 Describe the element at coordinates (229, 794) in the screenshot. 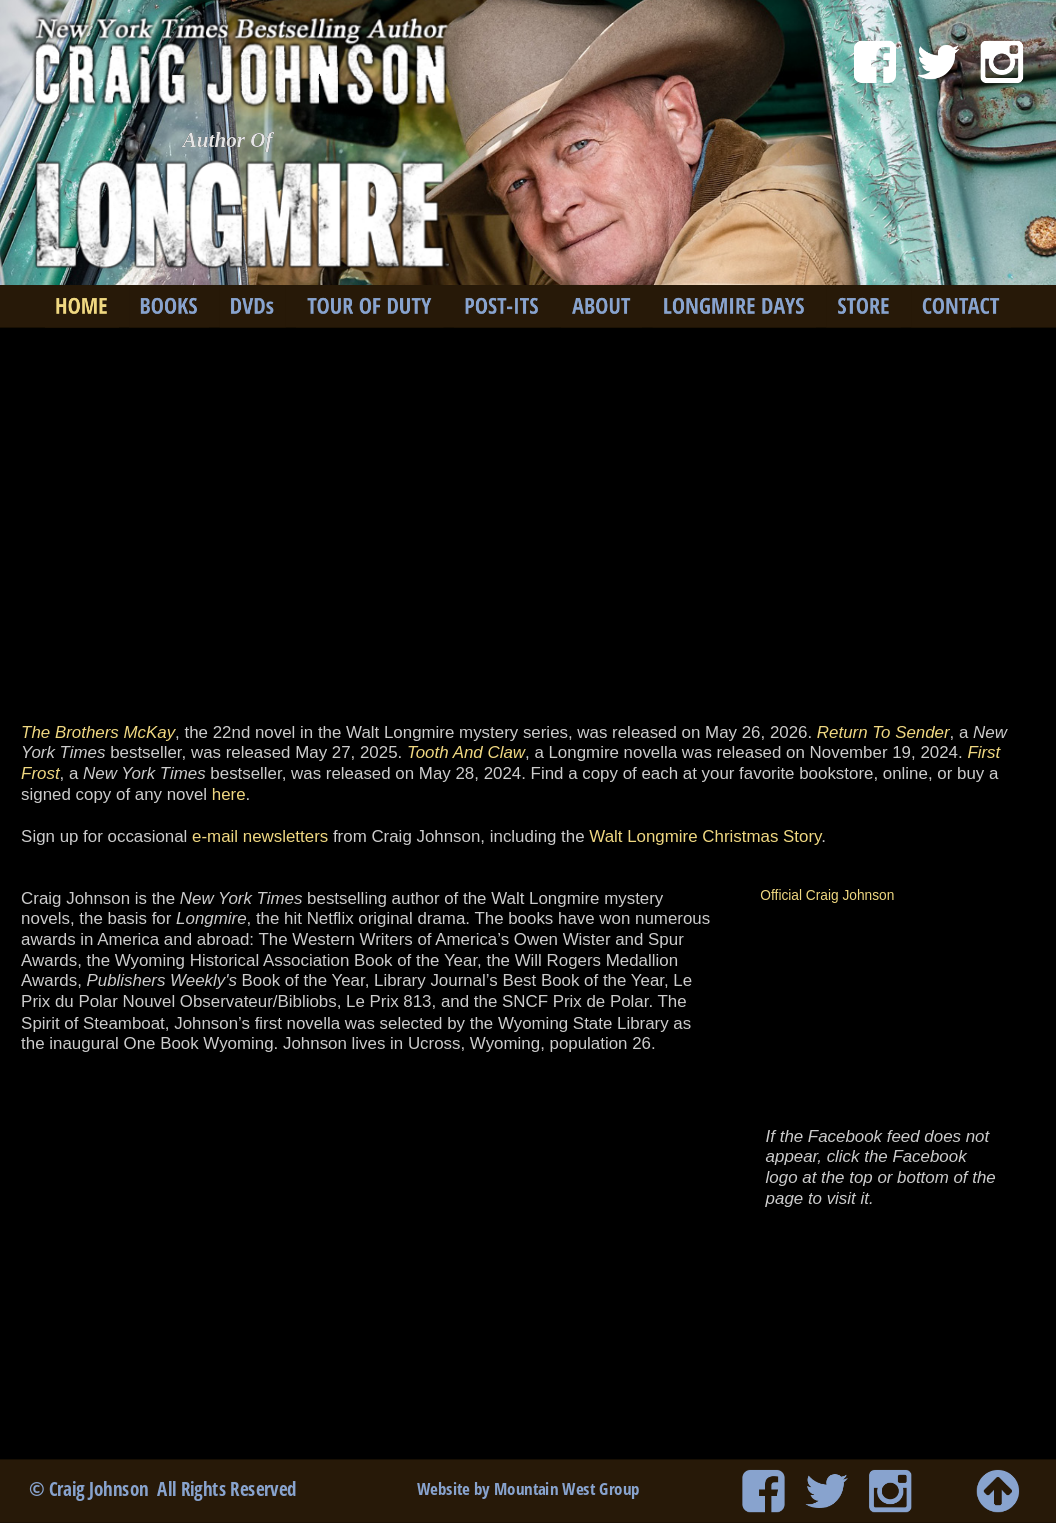

I see `here` at that location.